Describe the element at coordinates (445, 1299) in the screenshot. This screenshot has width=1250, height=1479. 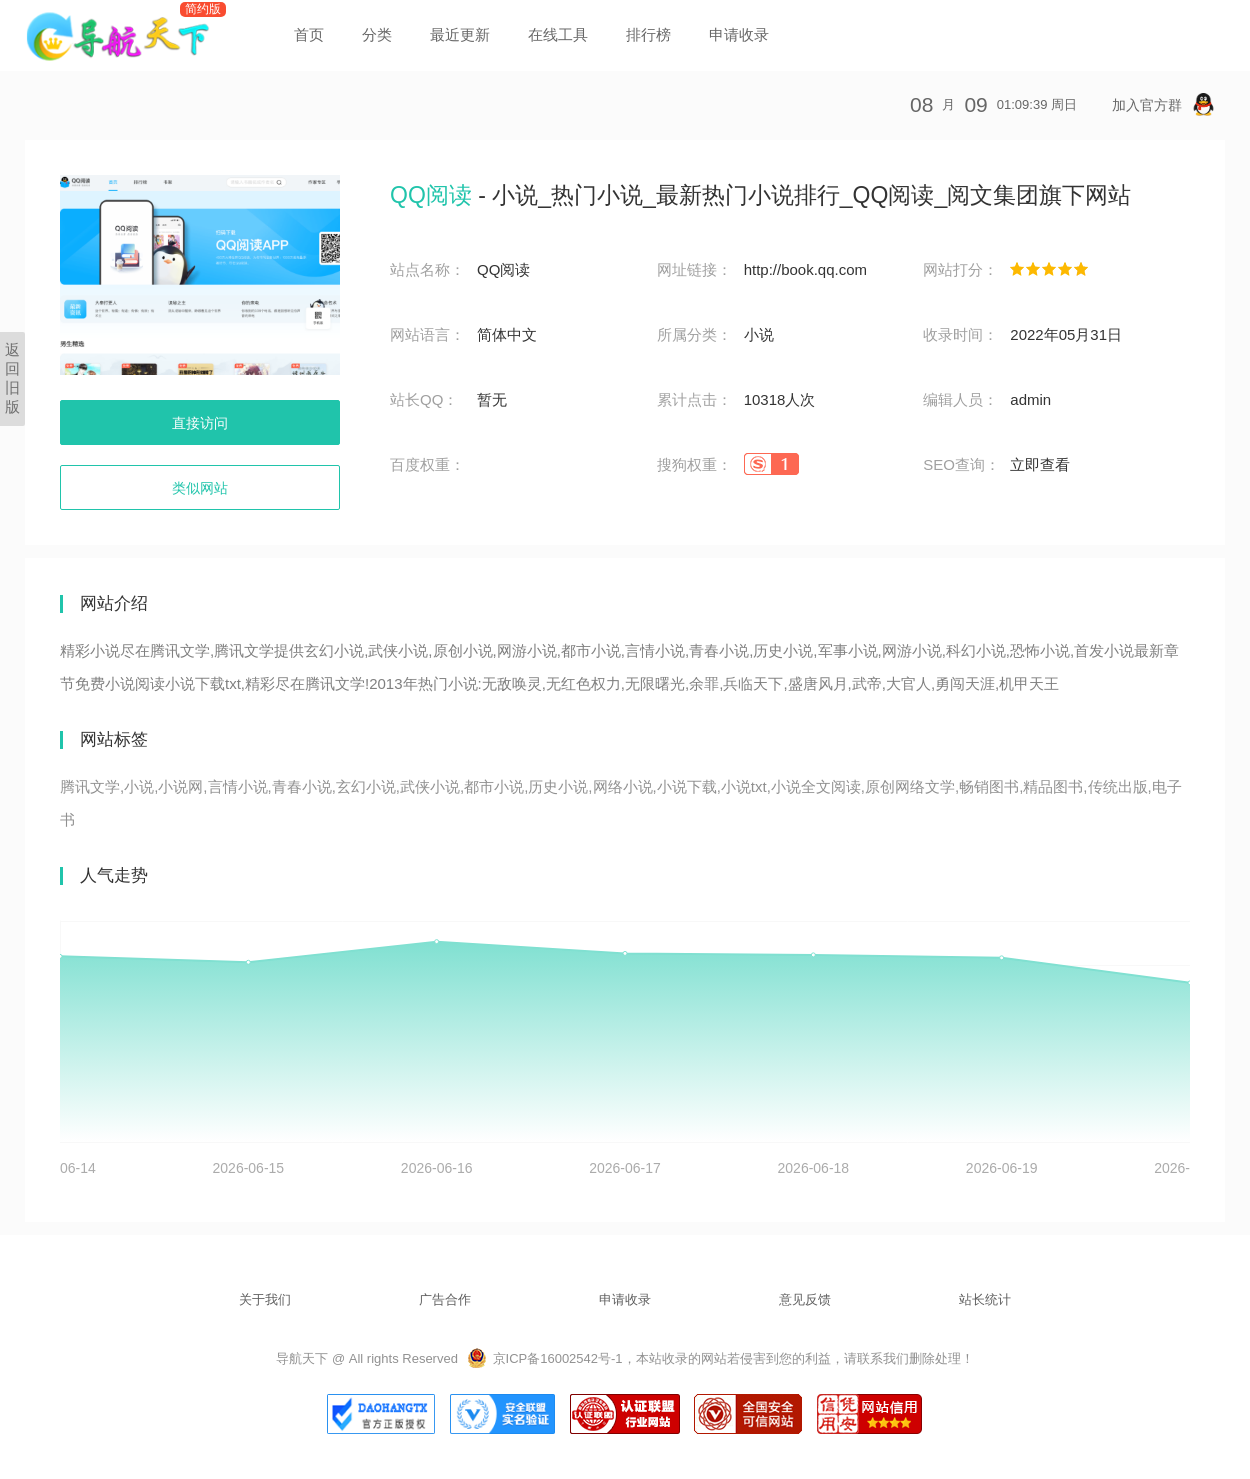
I see `广告合作` at that location.